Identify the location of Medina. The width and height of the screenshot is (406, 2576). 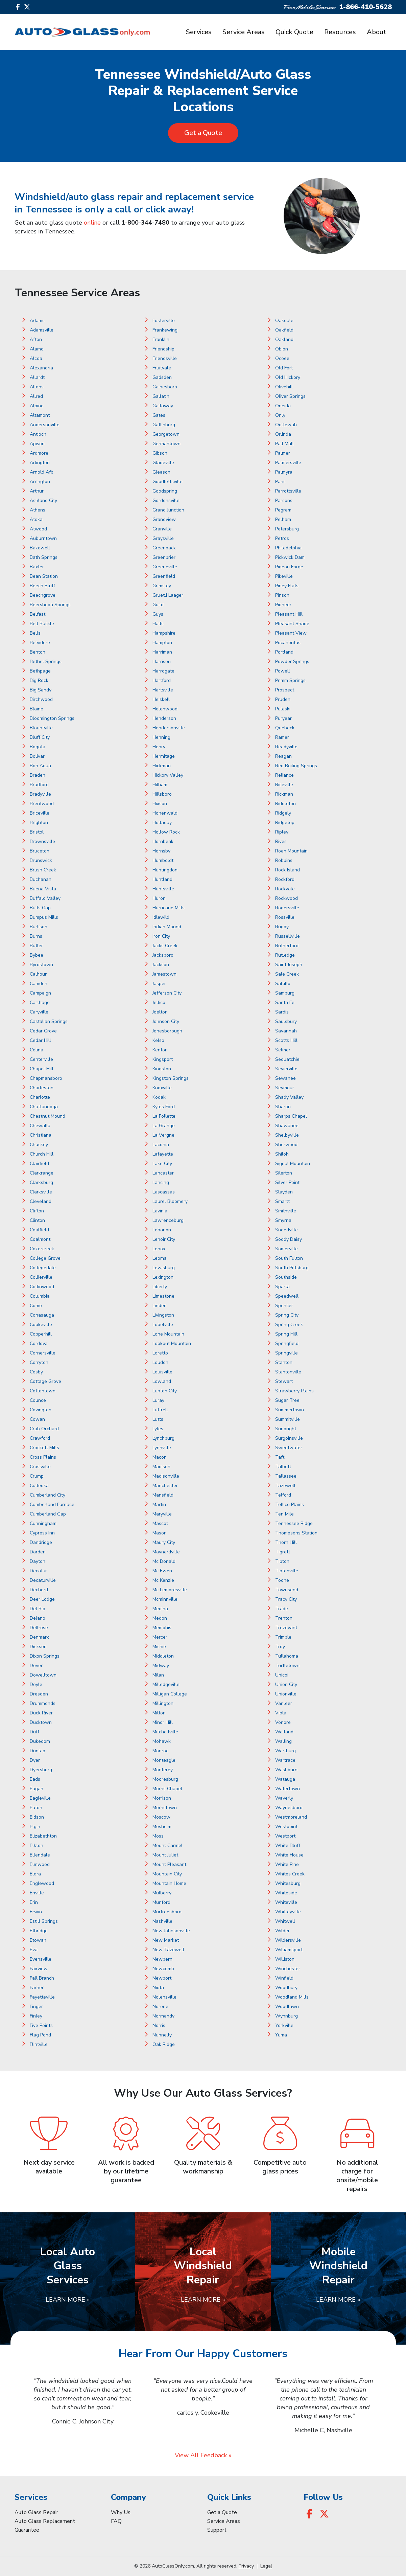
(160, 1608).